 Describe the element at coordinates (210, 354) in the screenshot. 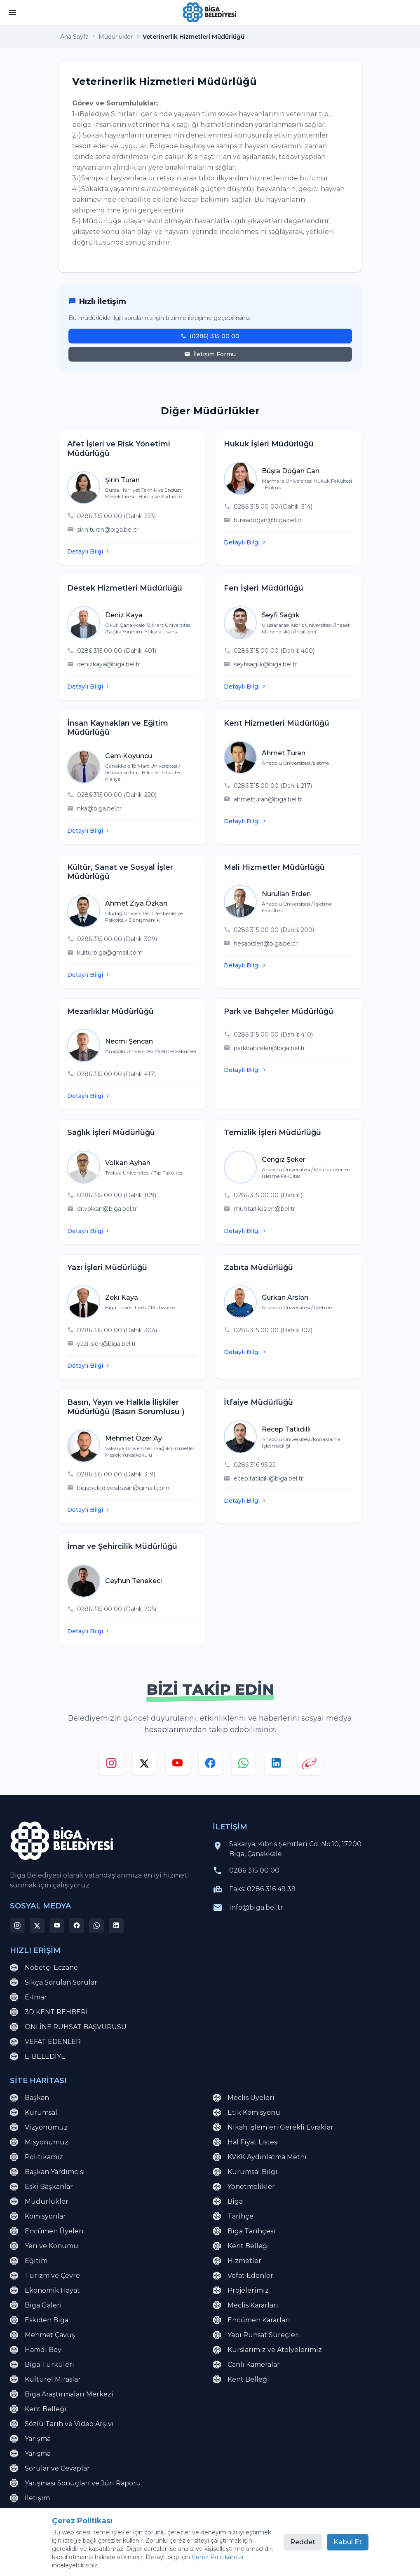

I see `İletişim Formu` at that location.